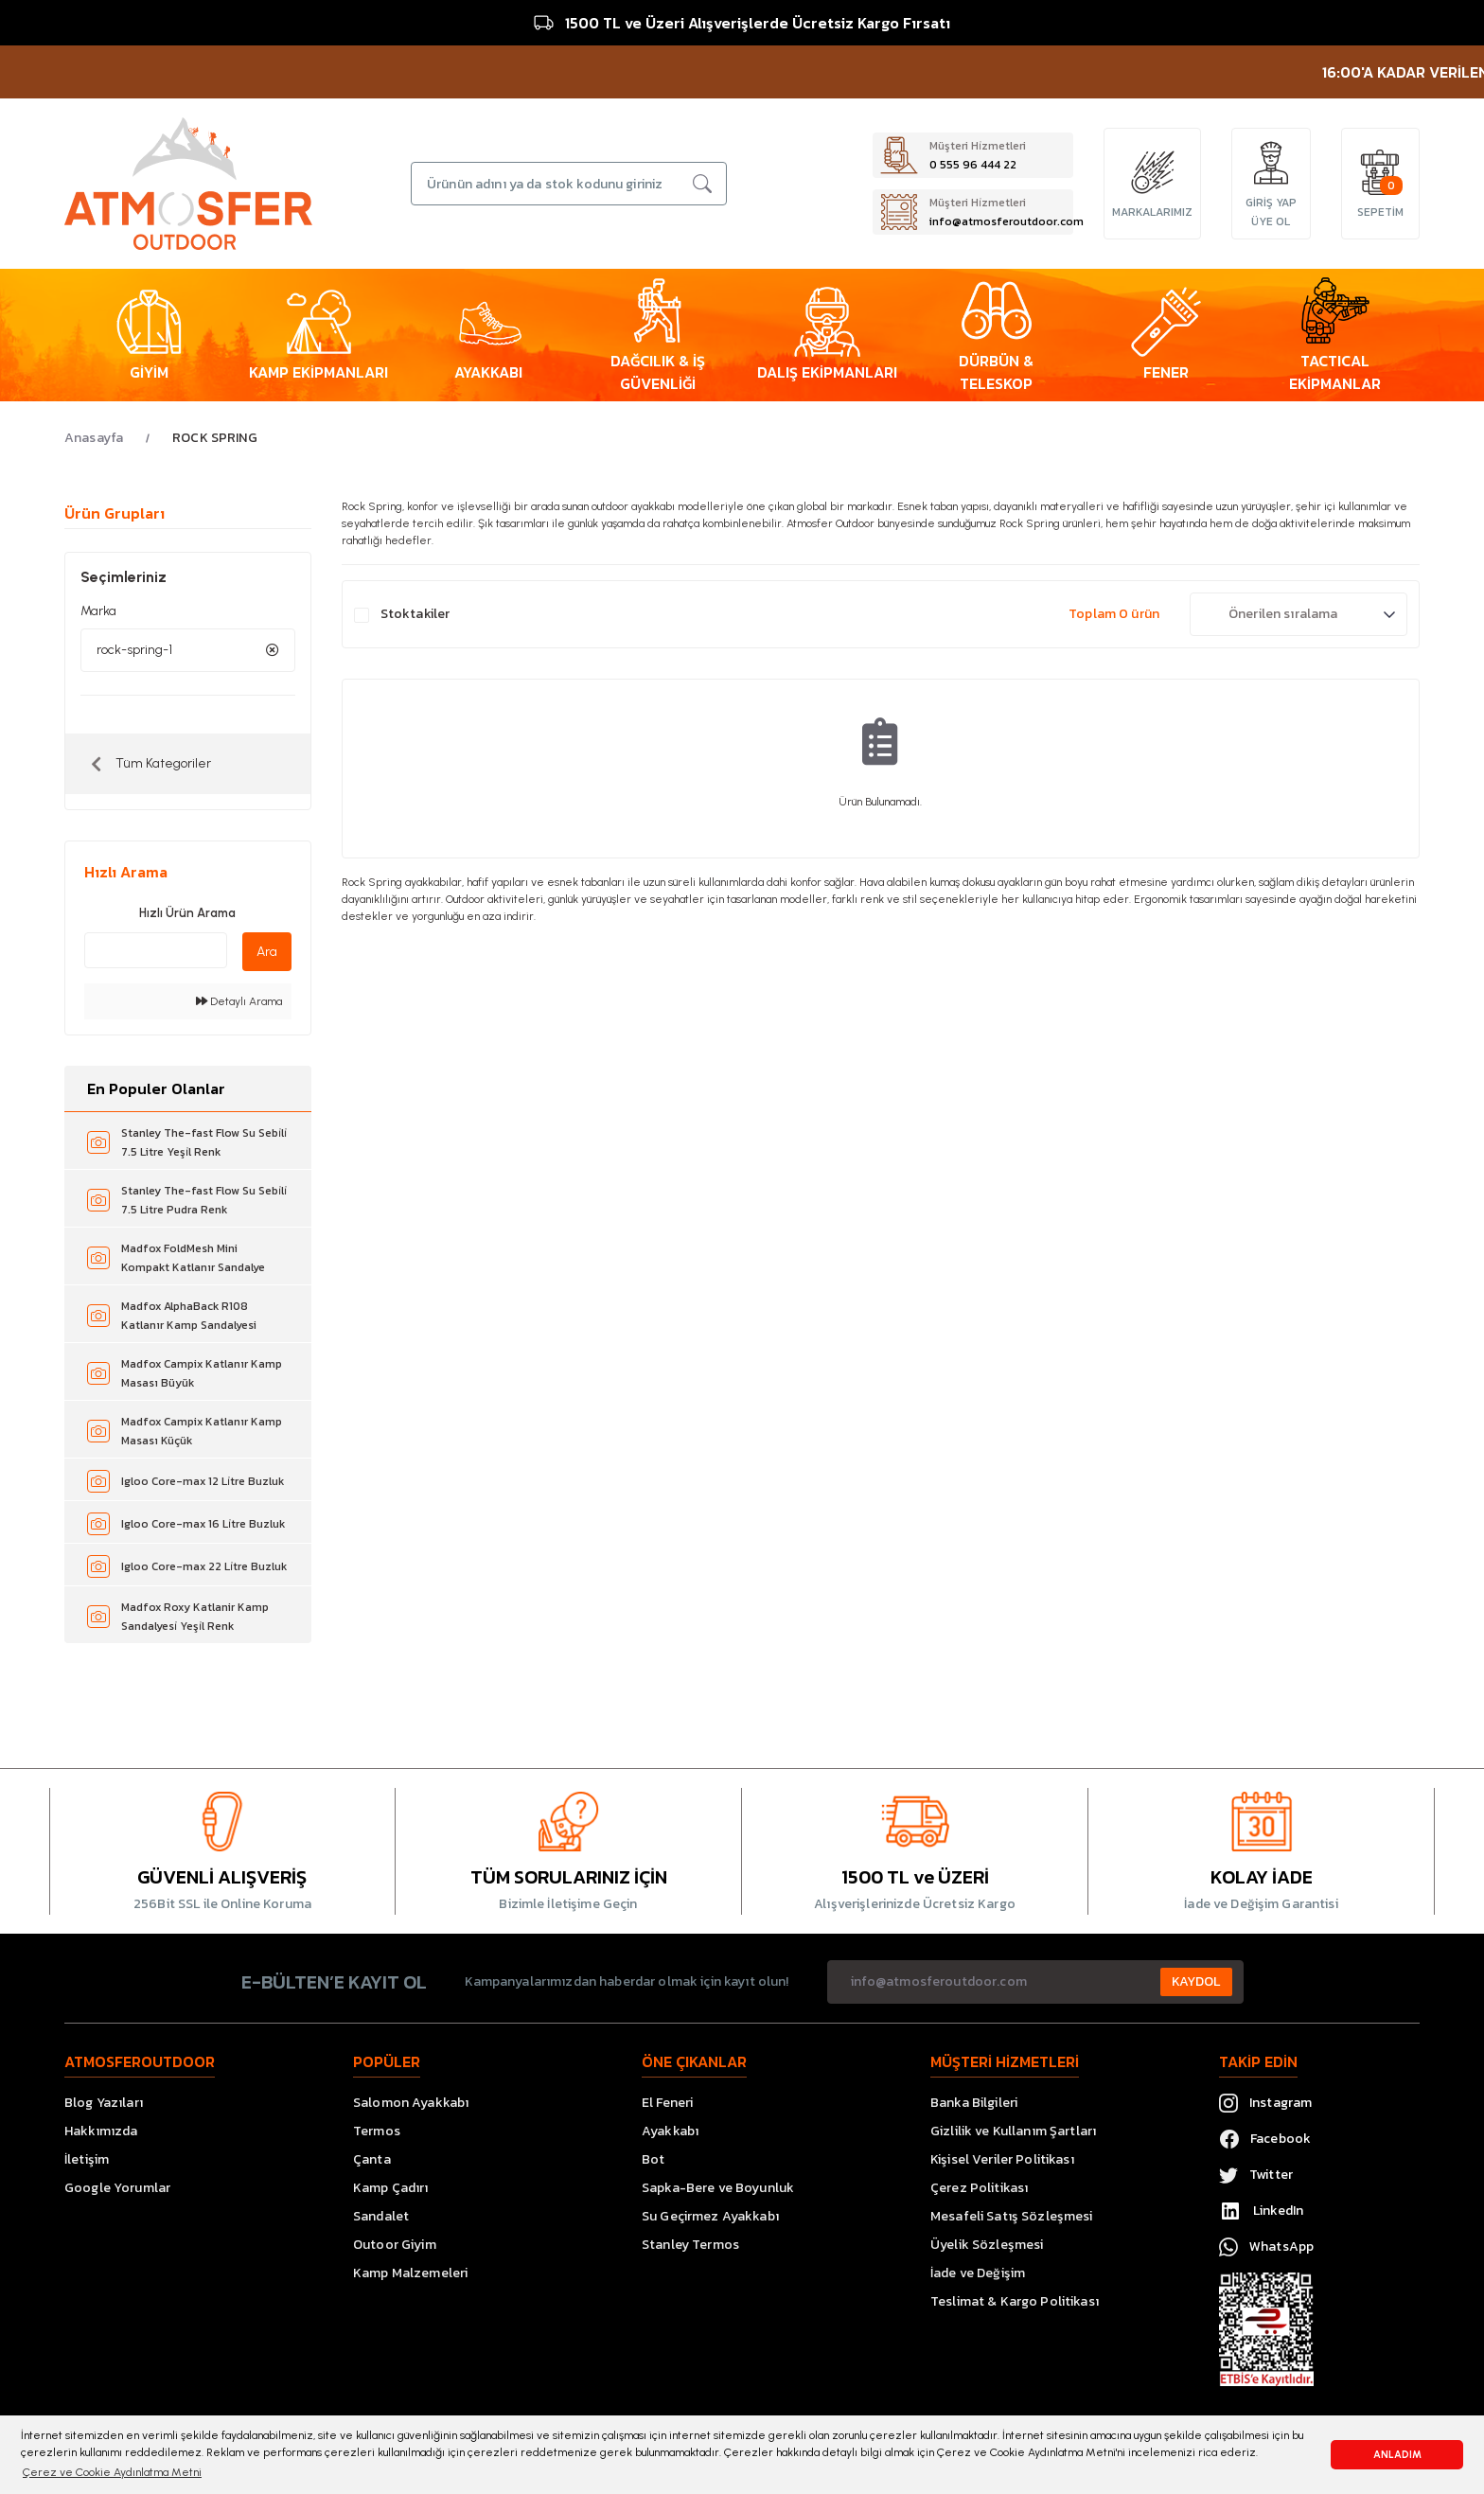 Image resolution: width=1484 pixels, height=2494 pixels. I want to click on Bot, so click(653, 2159).